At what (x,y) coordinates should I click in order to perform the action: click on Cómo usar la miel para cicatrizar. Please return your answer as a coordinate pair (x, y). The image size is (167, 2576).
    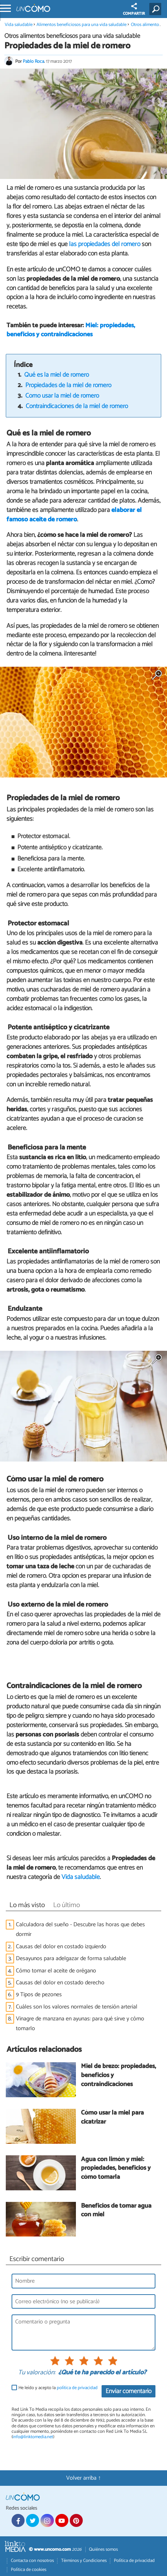
    Looking at the image, I should click on (112, 2117).